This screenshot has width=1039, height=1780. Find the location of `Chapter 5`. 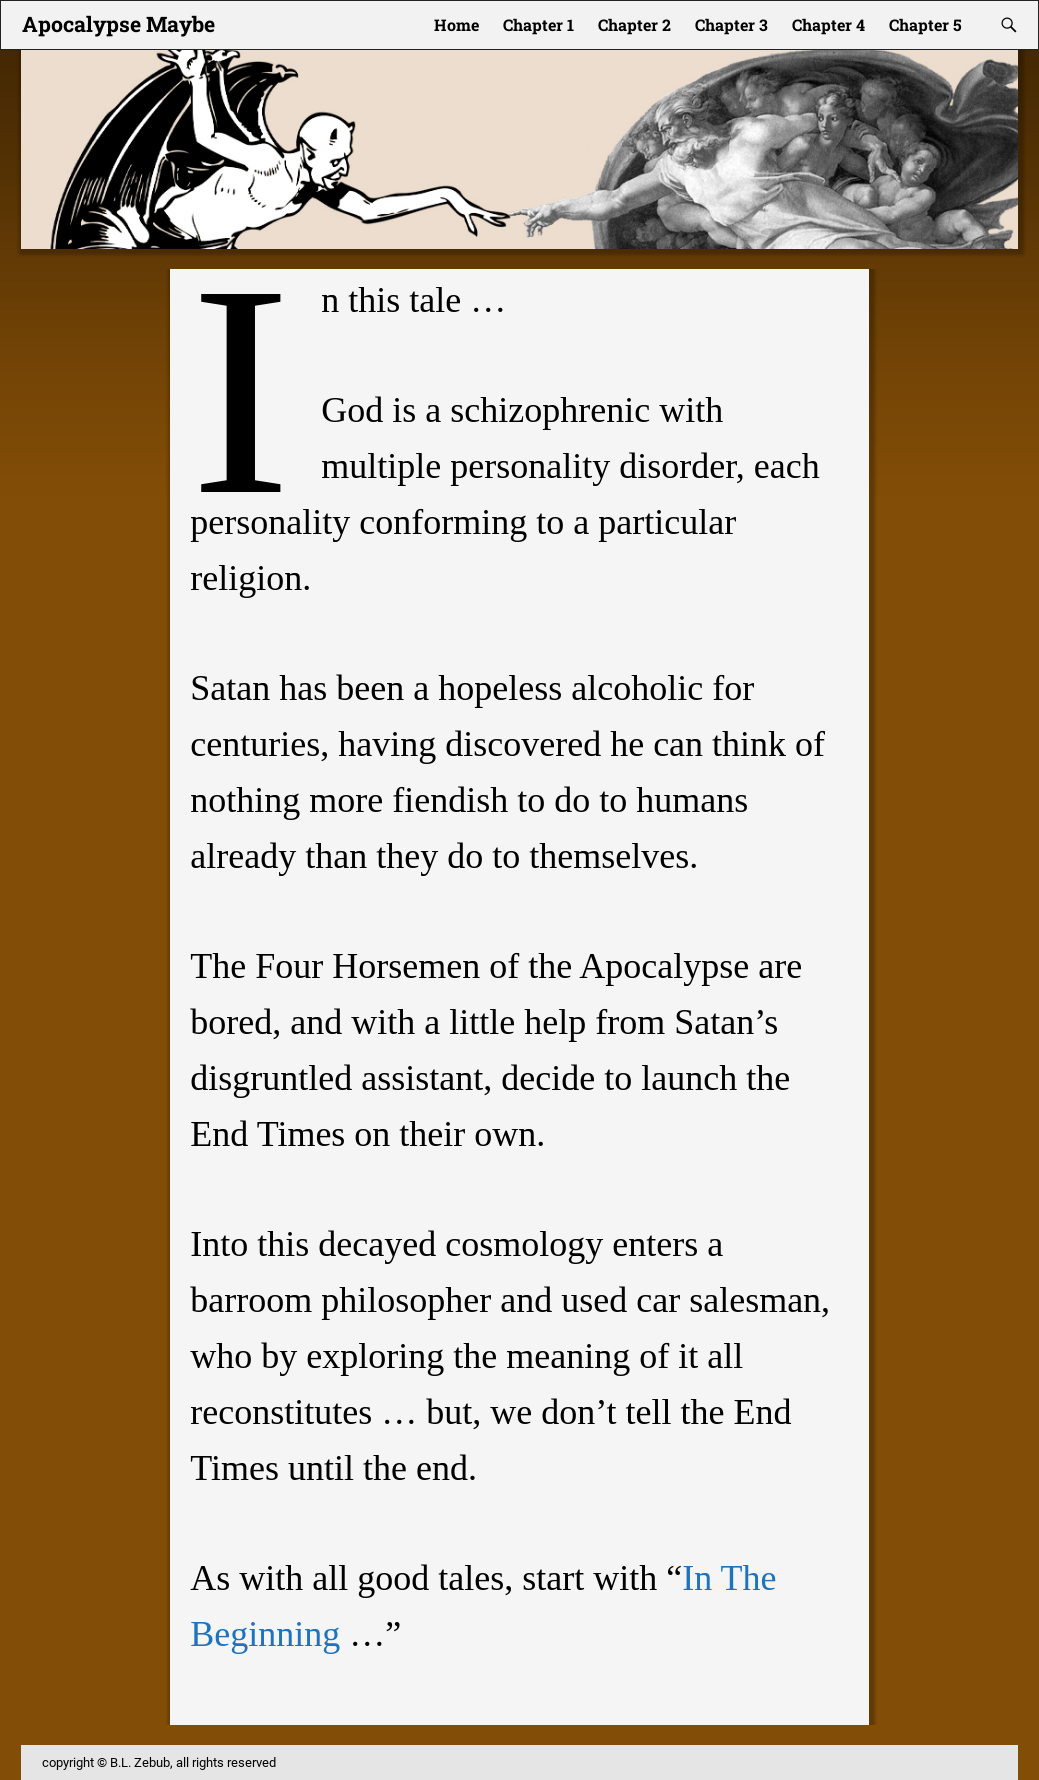

Chapter 5 is located at coordinates (925, 24).